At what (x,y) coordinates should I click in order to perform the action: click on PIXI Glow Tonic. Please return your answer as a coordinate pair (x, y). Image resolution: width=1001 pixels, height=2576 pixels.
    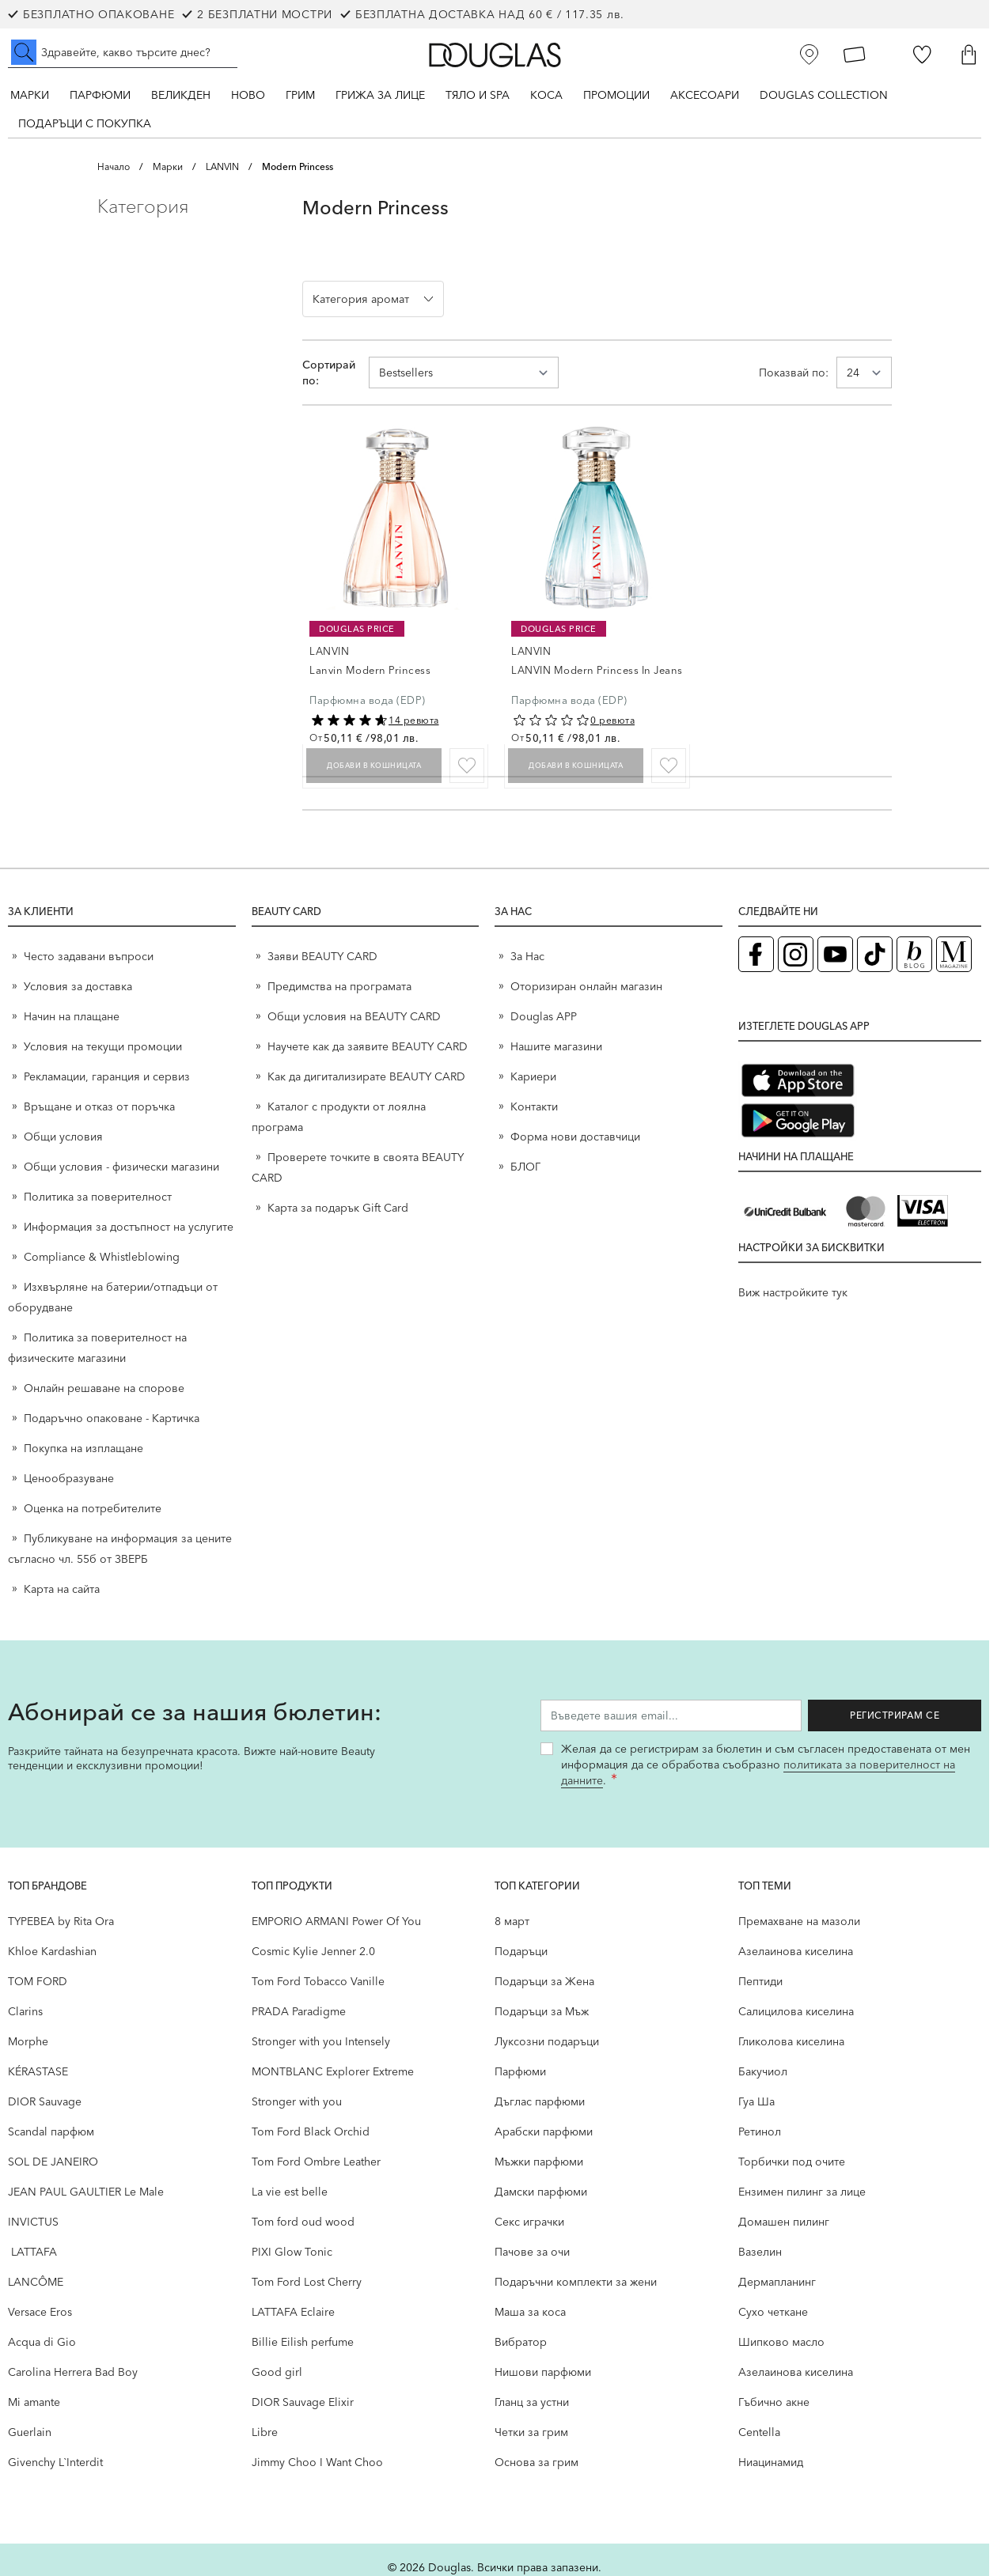
    Looking at the image, I should click on (292, 2252).